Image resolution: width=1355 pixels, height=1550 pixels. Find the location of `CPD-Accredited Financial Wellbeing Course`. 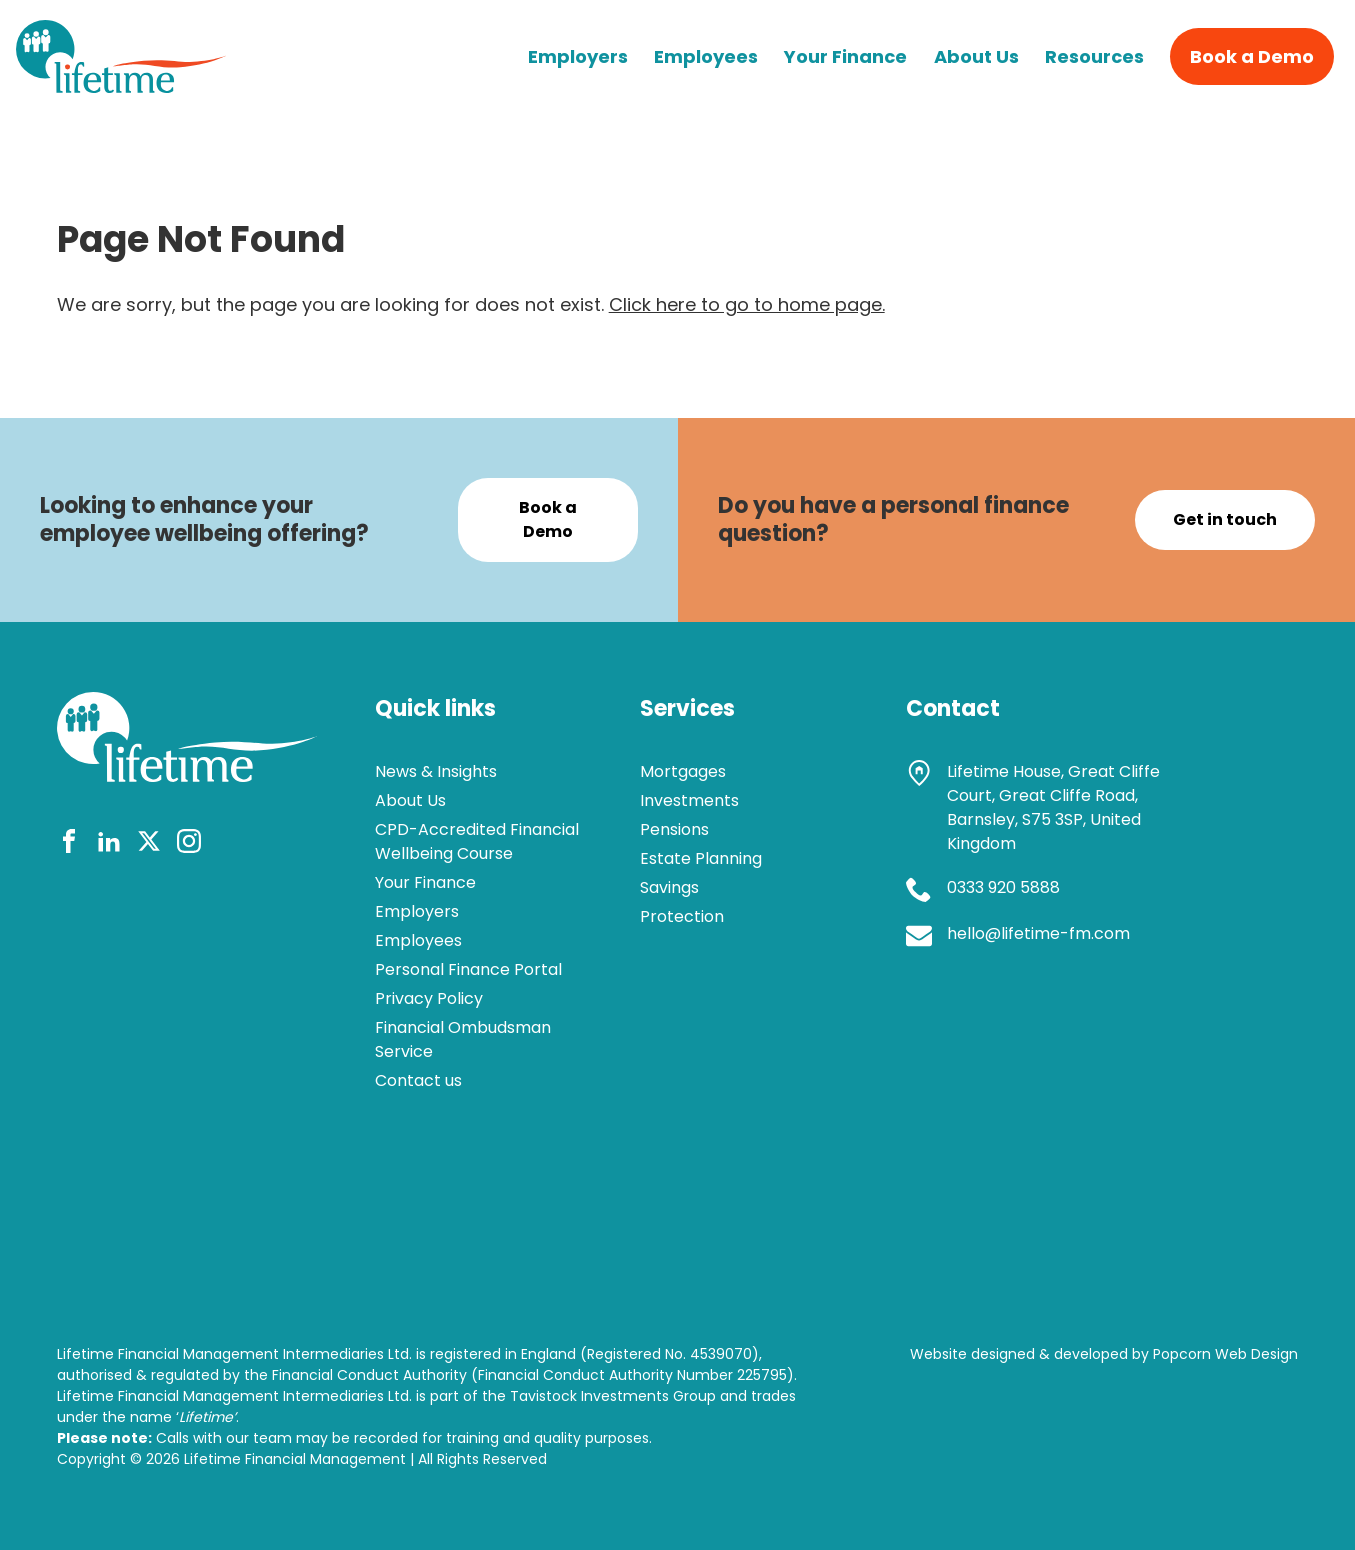

CPD-Accredited Financial Wellbeing Course is located at coordinates (477, 841).